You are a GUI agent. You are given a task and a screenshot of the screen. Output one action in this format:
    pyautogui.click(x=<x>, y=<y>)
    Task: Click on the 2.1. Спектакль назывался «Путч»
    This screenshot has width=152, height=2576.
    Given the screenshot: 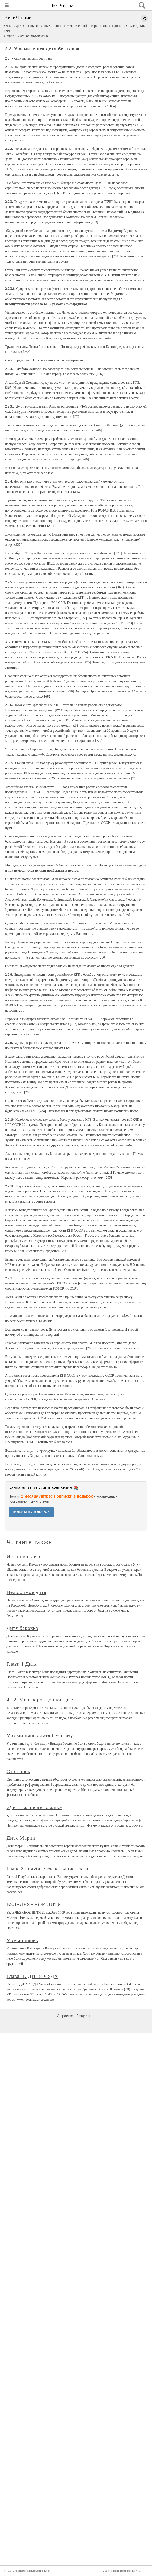 What is the action you would take?
    pyautogui.click(x=29, y=2570)
    